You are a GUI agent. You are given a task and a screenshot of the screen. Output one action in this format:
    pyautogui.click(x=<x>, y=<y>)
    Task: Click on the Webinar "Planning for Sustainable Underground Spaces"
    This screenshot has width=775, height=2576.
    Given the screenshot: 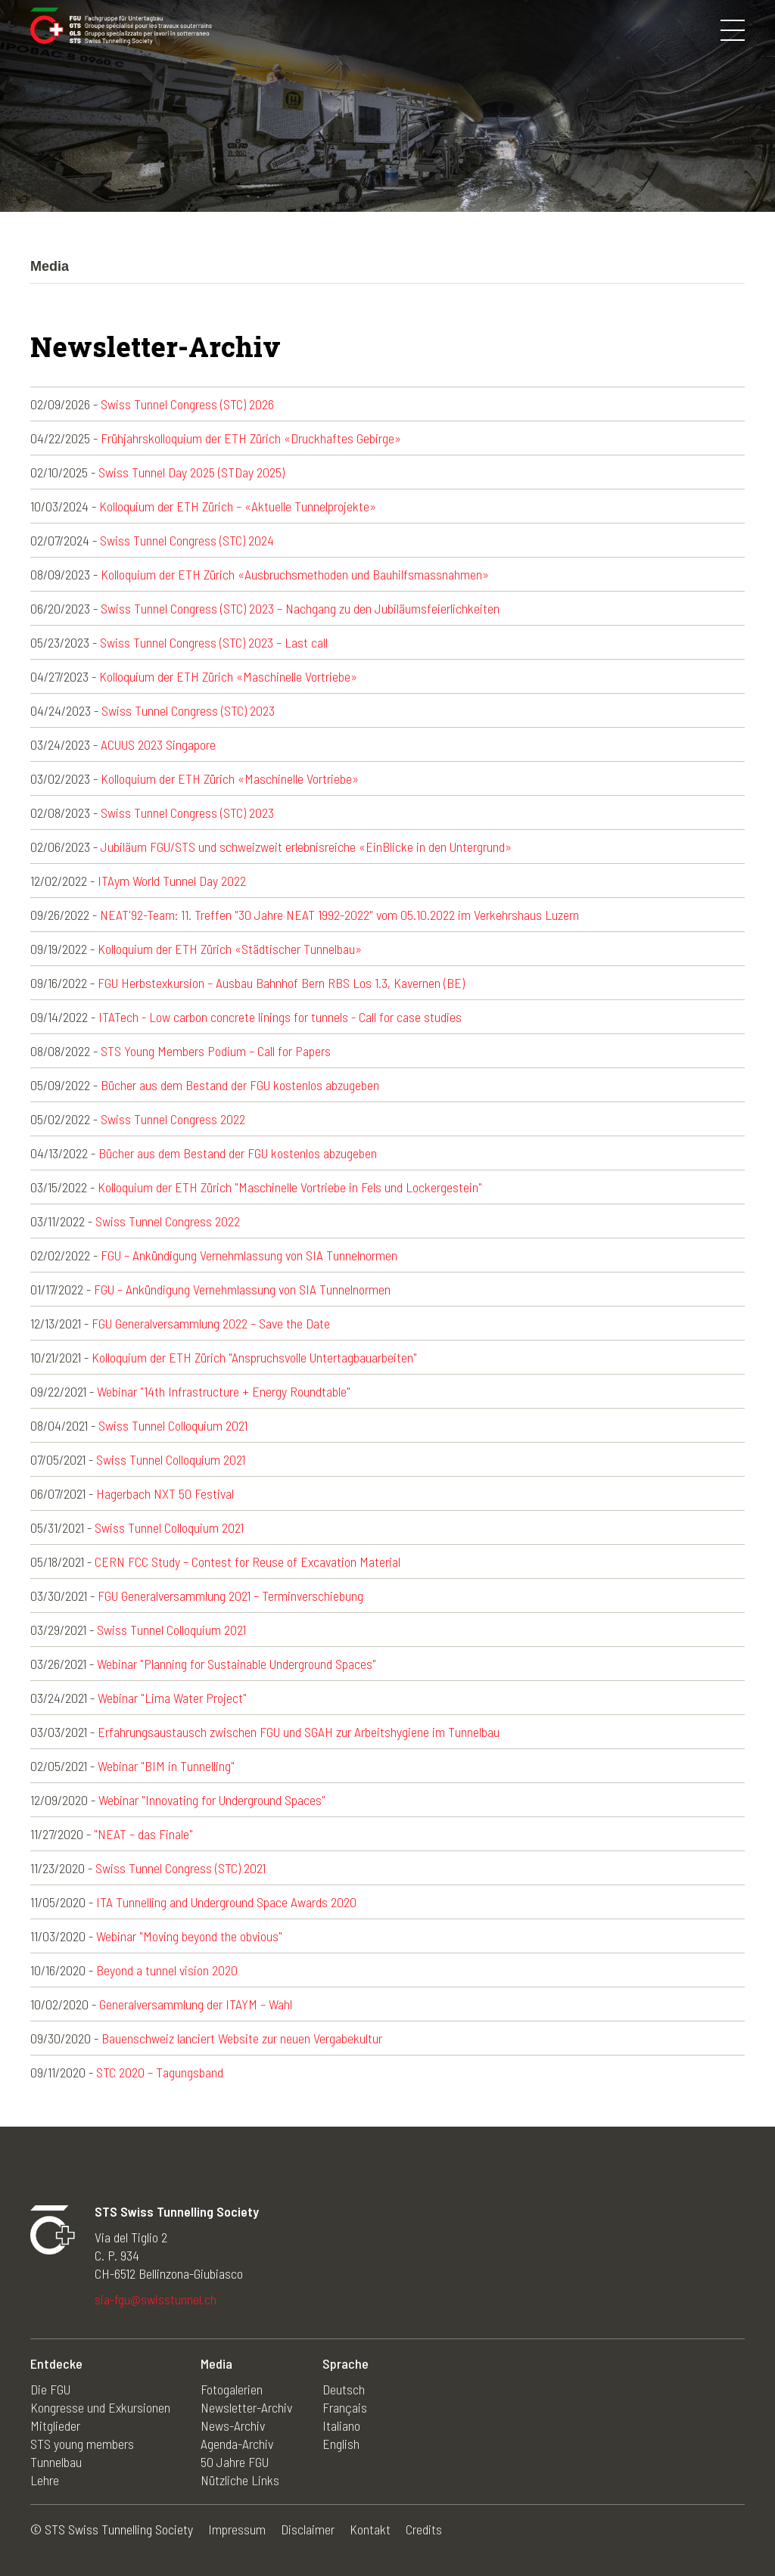 What is the action you would take?
    pyautogui.click(x=236, y=1663)
    